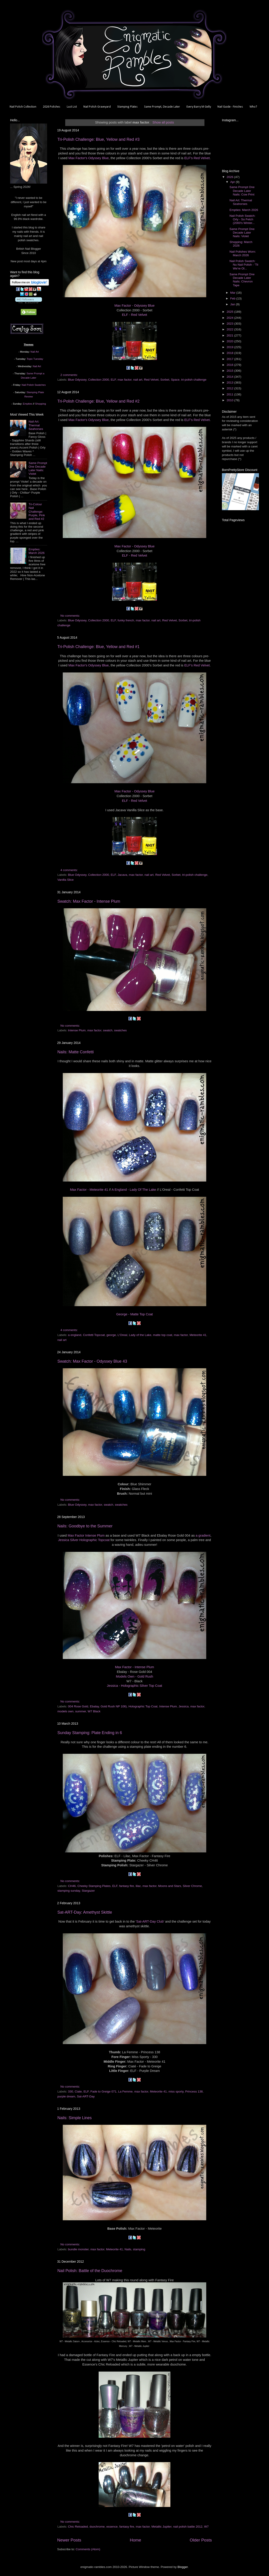  Describe the element at coordinates (230, 177) in the screenshot. I see `2026` at that location.